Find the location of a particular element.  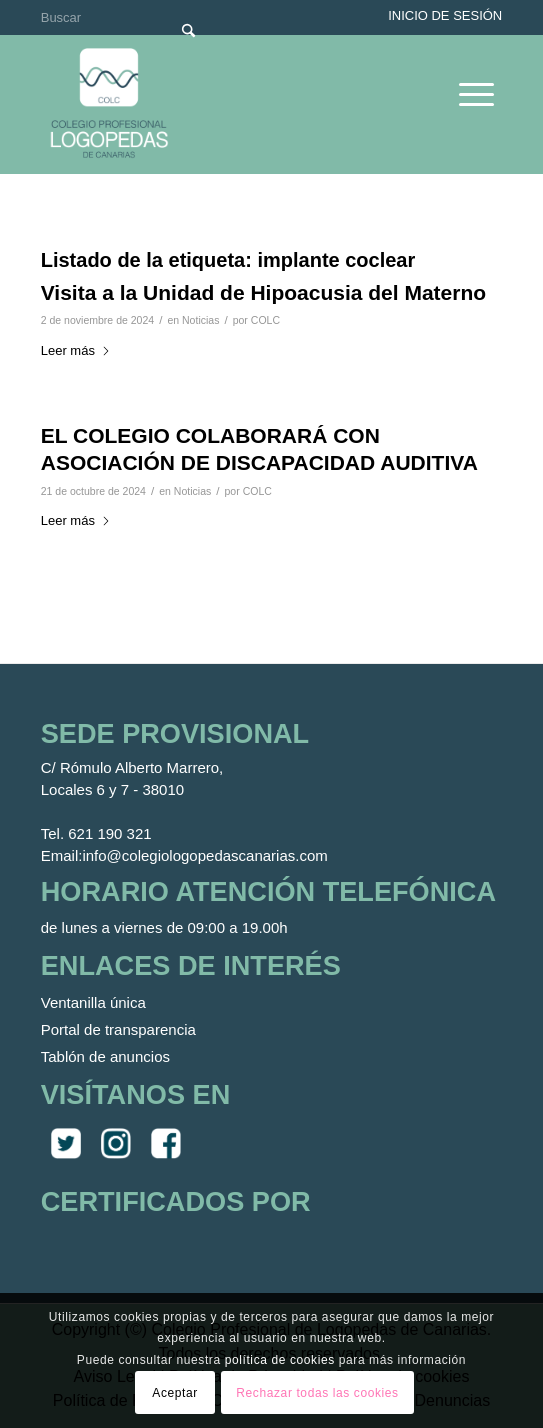

Aceptar is located at coordinates (175, 1393).